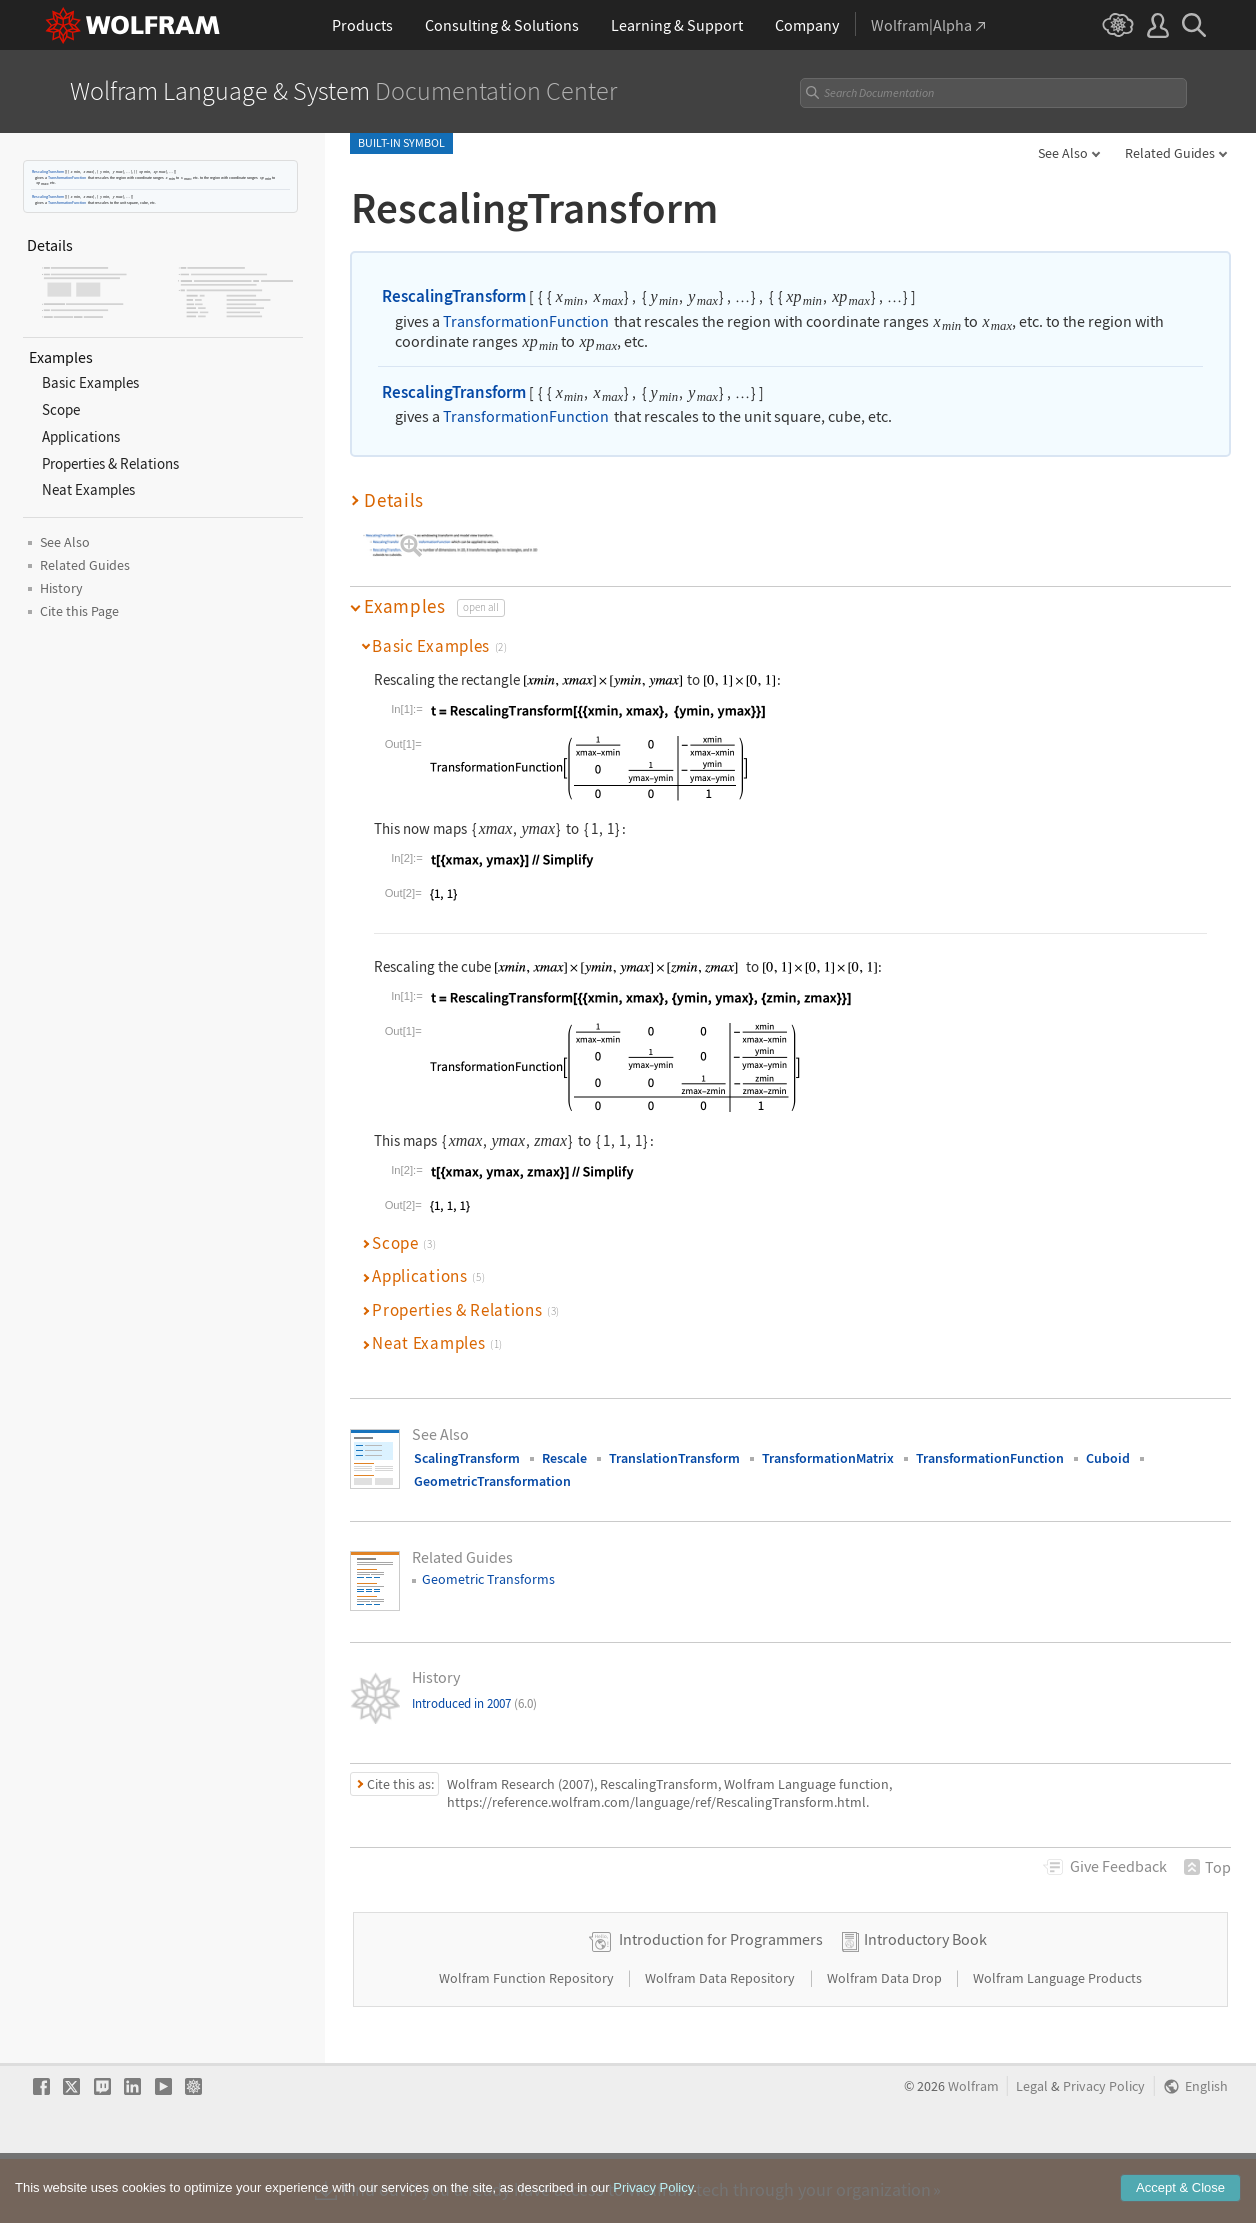 The image size is (1256, 2223). What do you see at coordinates (925, 2002) in the screenshot?
I see `Introductory Book` at bounding box center [925, 2002].